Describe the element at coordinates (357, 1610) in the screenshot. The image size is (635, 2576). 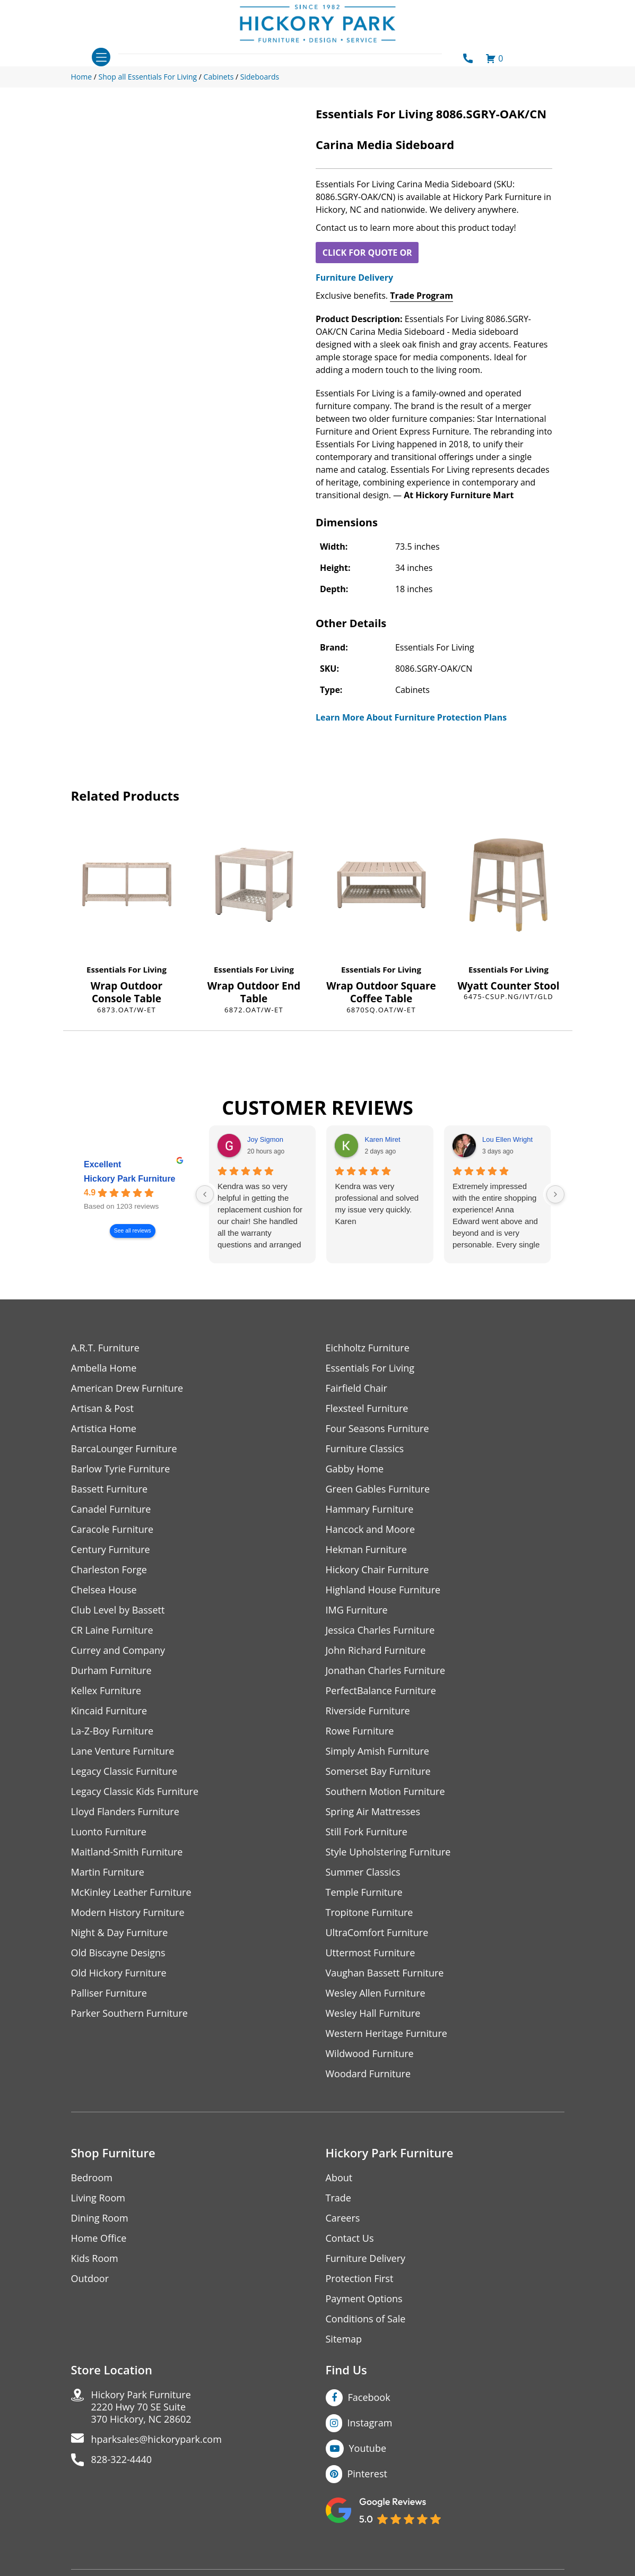
I see `IMG Furniture` at that location.